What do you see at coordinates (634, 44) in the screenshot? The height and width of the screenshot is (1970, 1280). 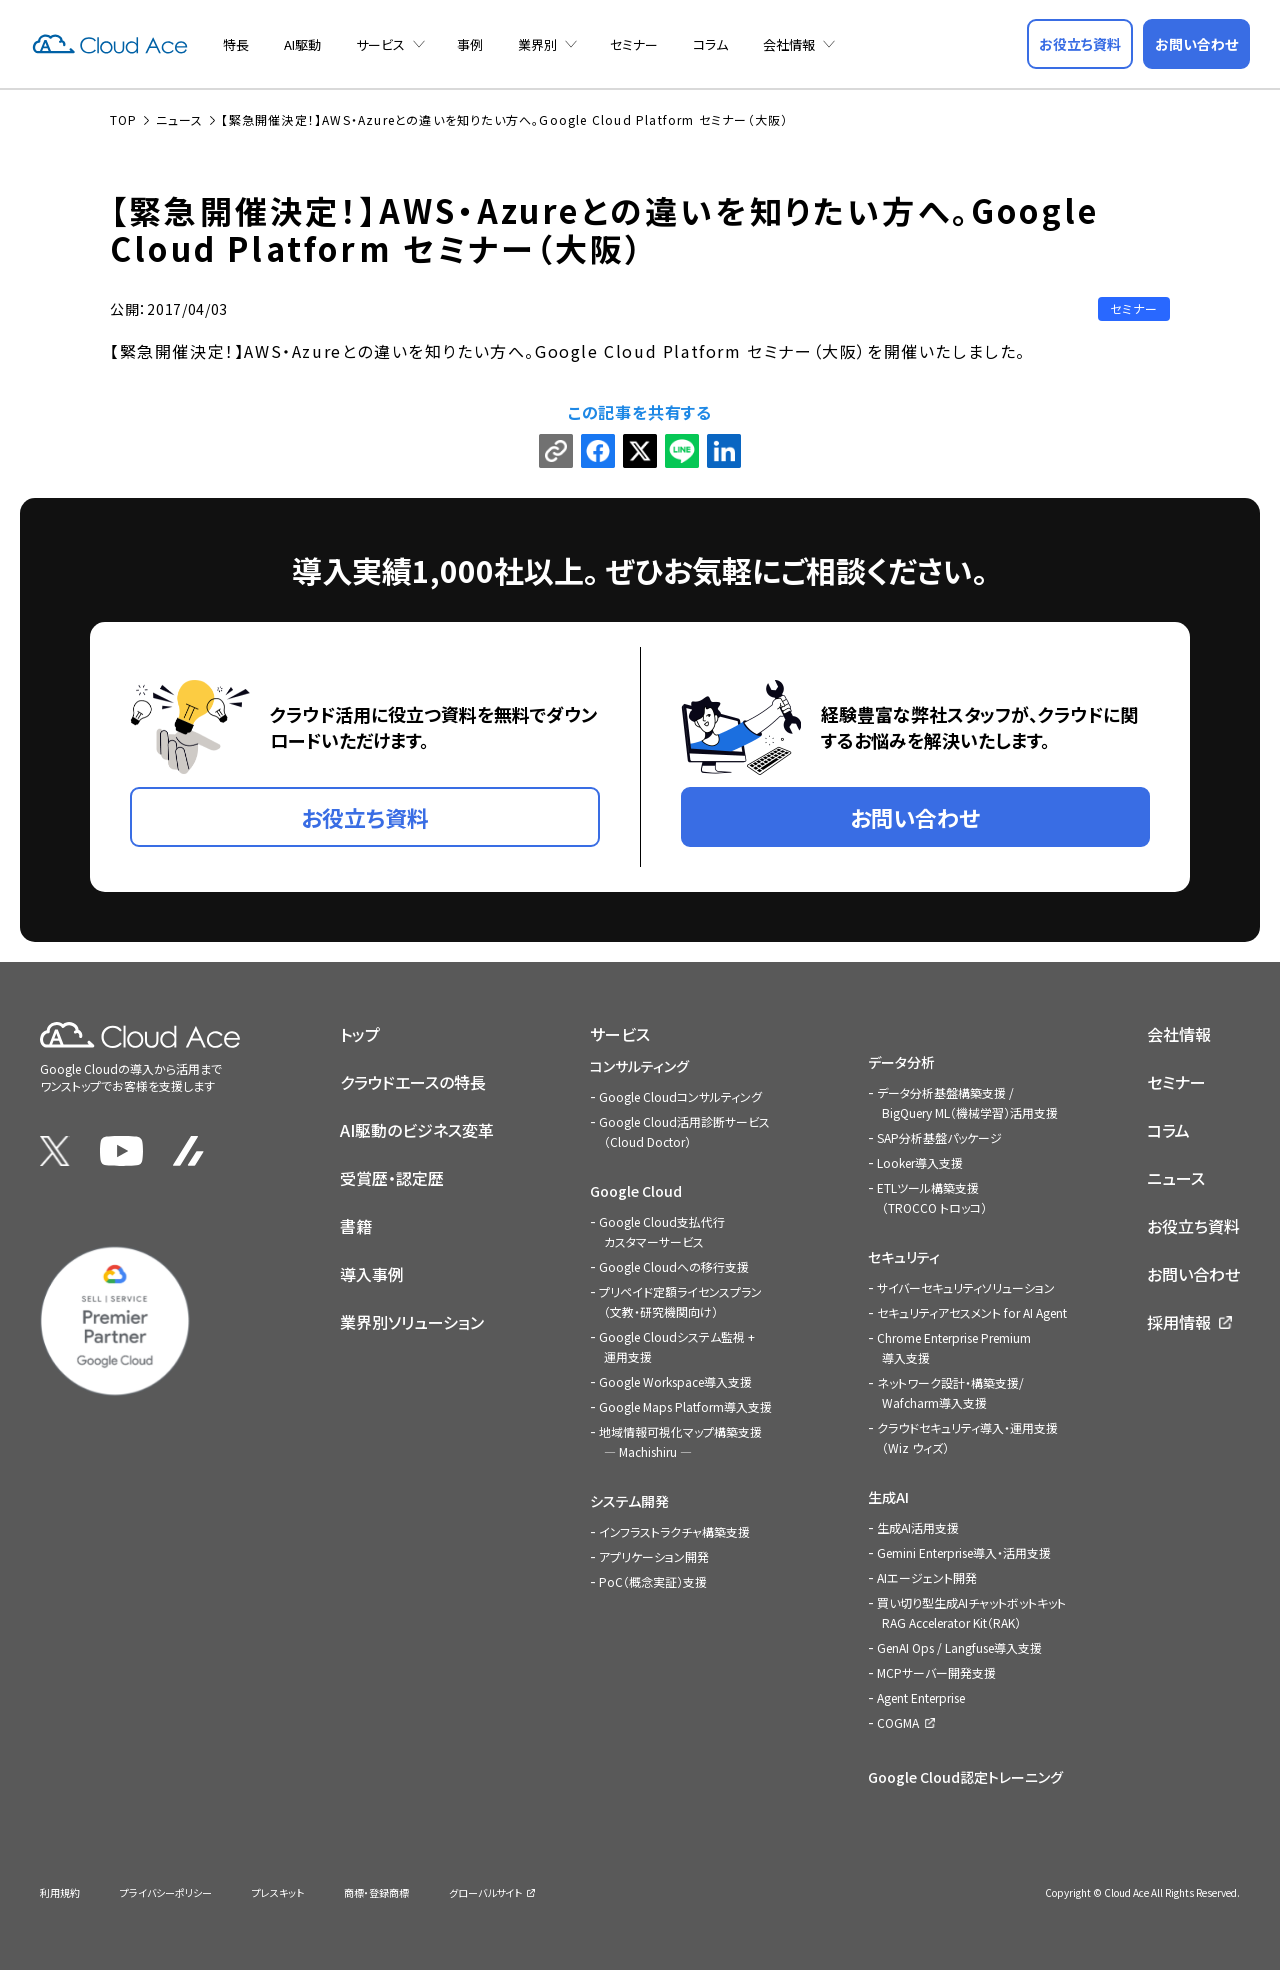 I see `セミナー` at bounding box center [634, 44].